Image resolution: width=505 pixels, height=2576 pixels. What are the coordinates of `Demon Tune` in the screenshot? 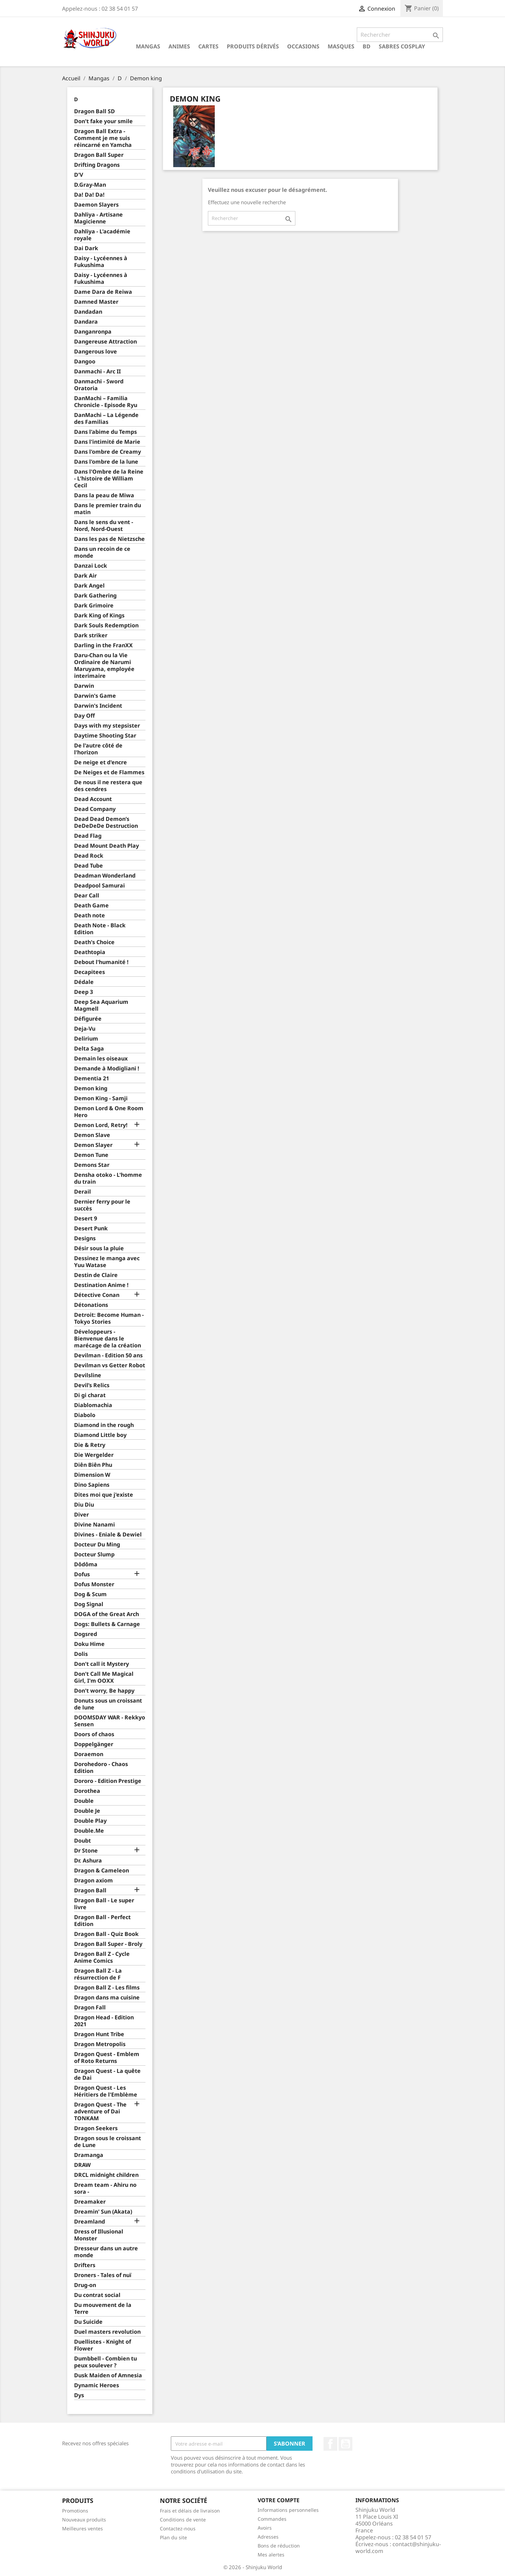 It's located at (91, 1155).